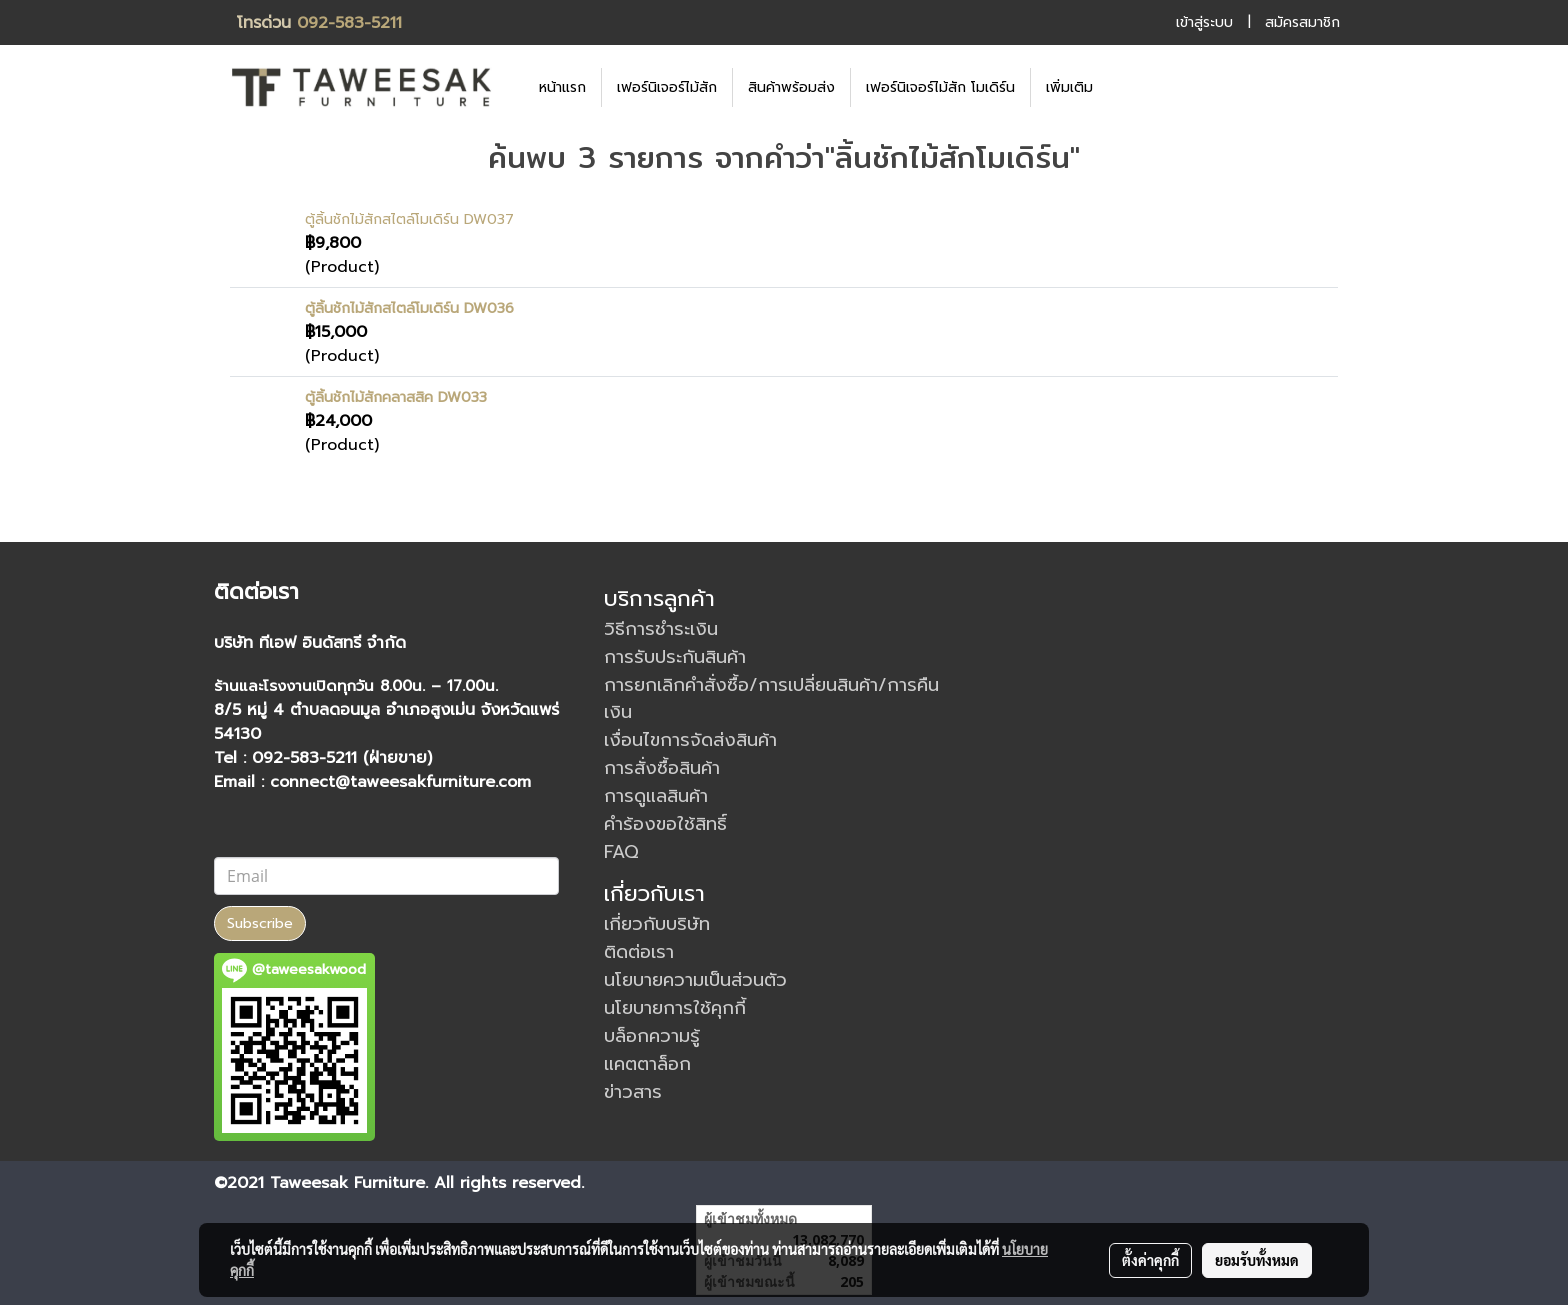 Image resolution: width=1568 pixels, height=1305 pixels. What do you see at coordinates (665, 824) in the screenshot?
I see `คำร้องขอใช้สิทธิ์` at bounding box center [665, 824].